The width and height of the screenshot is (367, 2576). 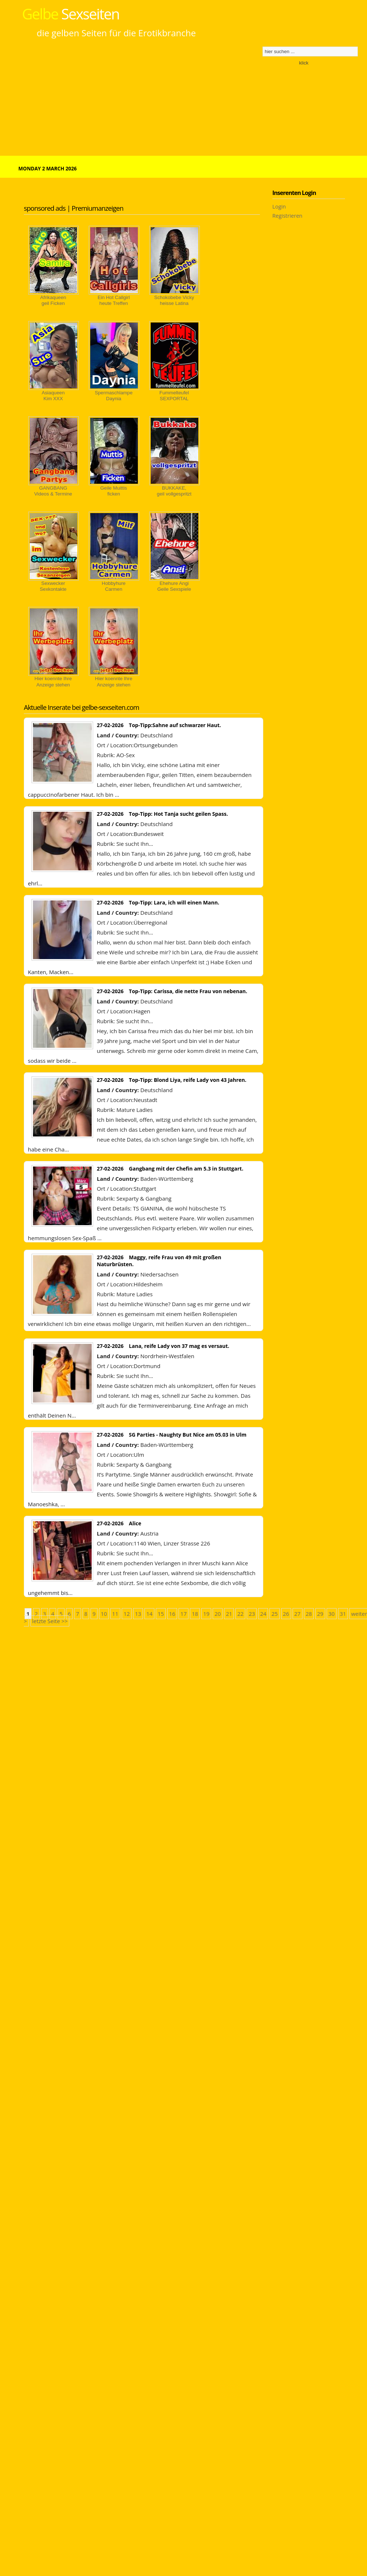 What do you see at coordinates (53, 300) in the screenshot?
I see `Afrikaqueengeil Ficken` at bounding box center [53, 300].